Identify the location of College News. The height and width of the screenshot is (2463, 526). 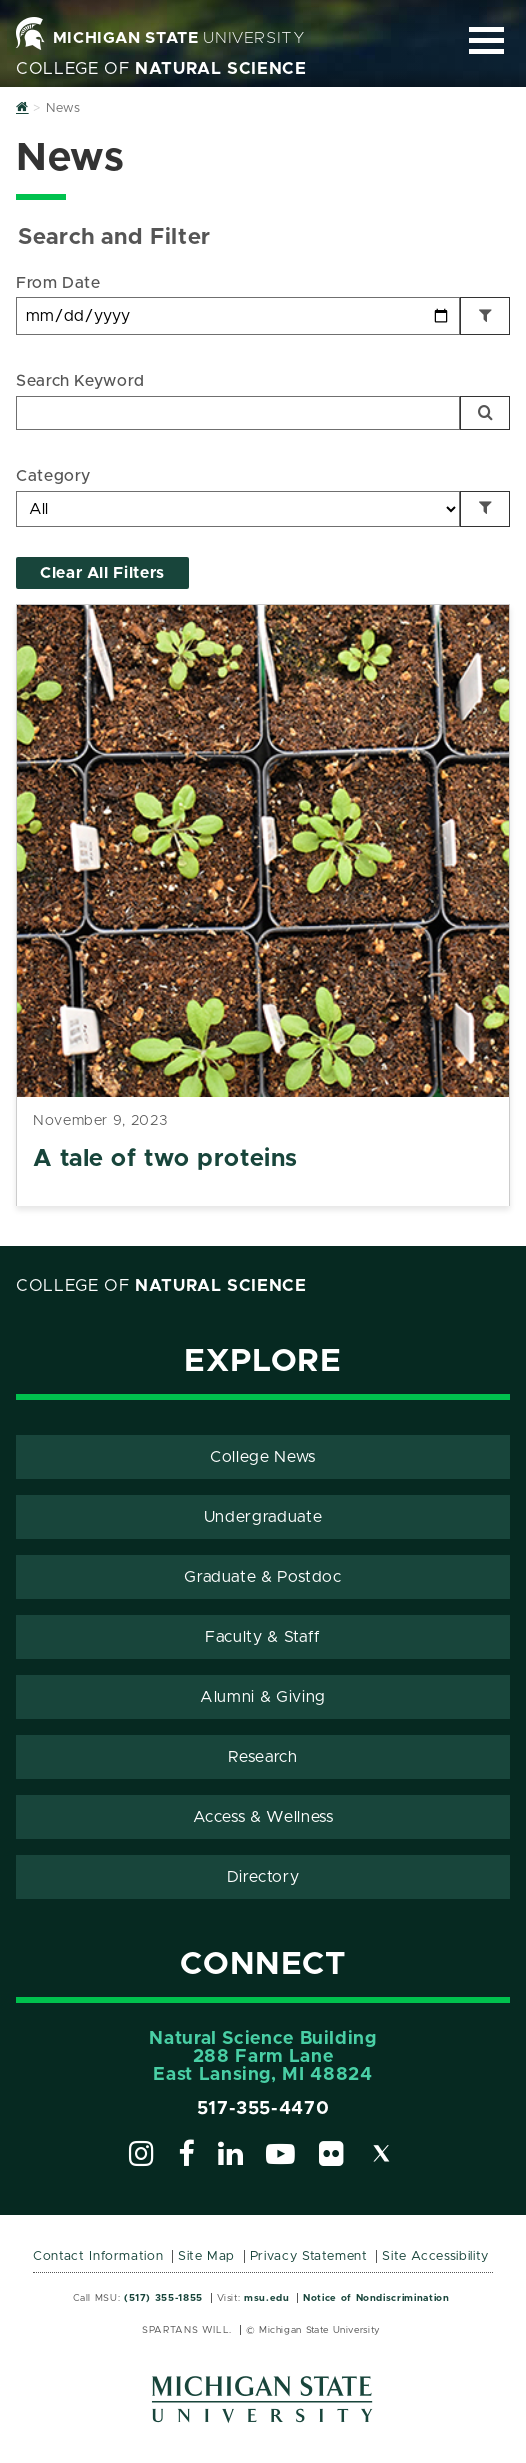
(263, 1457).